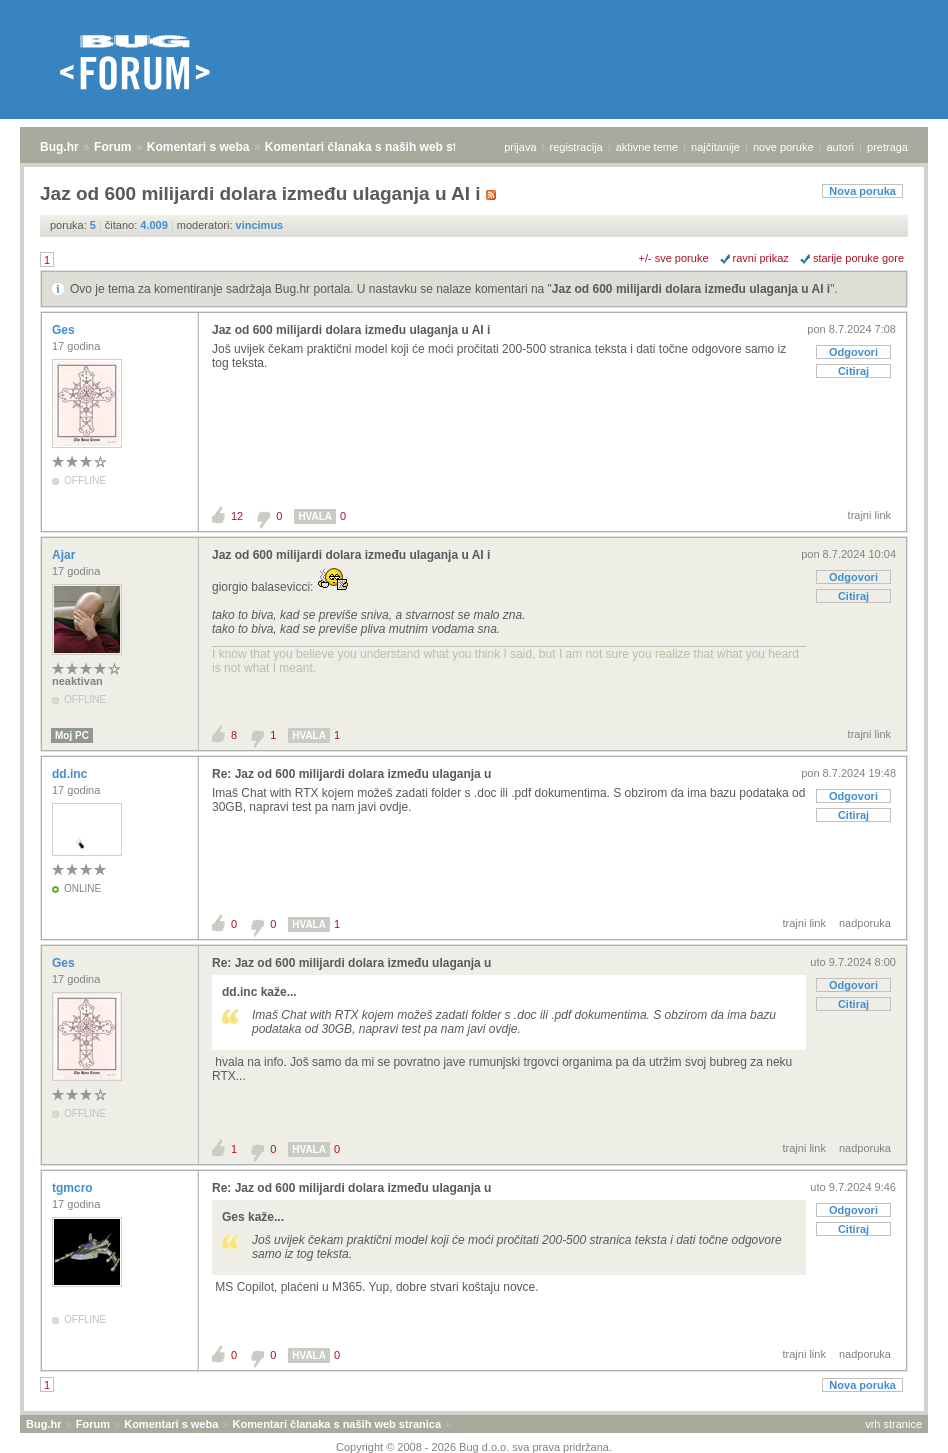 Image resolution: width=948 pixels, height=1453 pixels. Describe the element at coordinates (869, 515) in the screenshot. I see `trajni link` at that location.